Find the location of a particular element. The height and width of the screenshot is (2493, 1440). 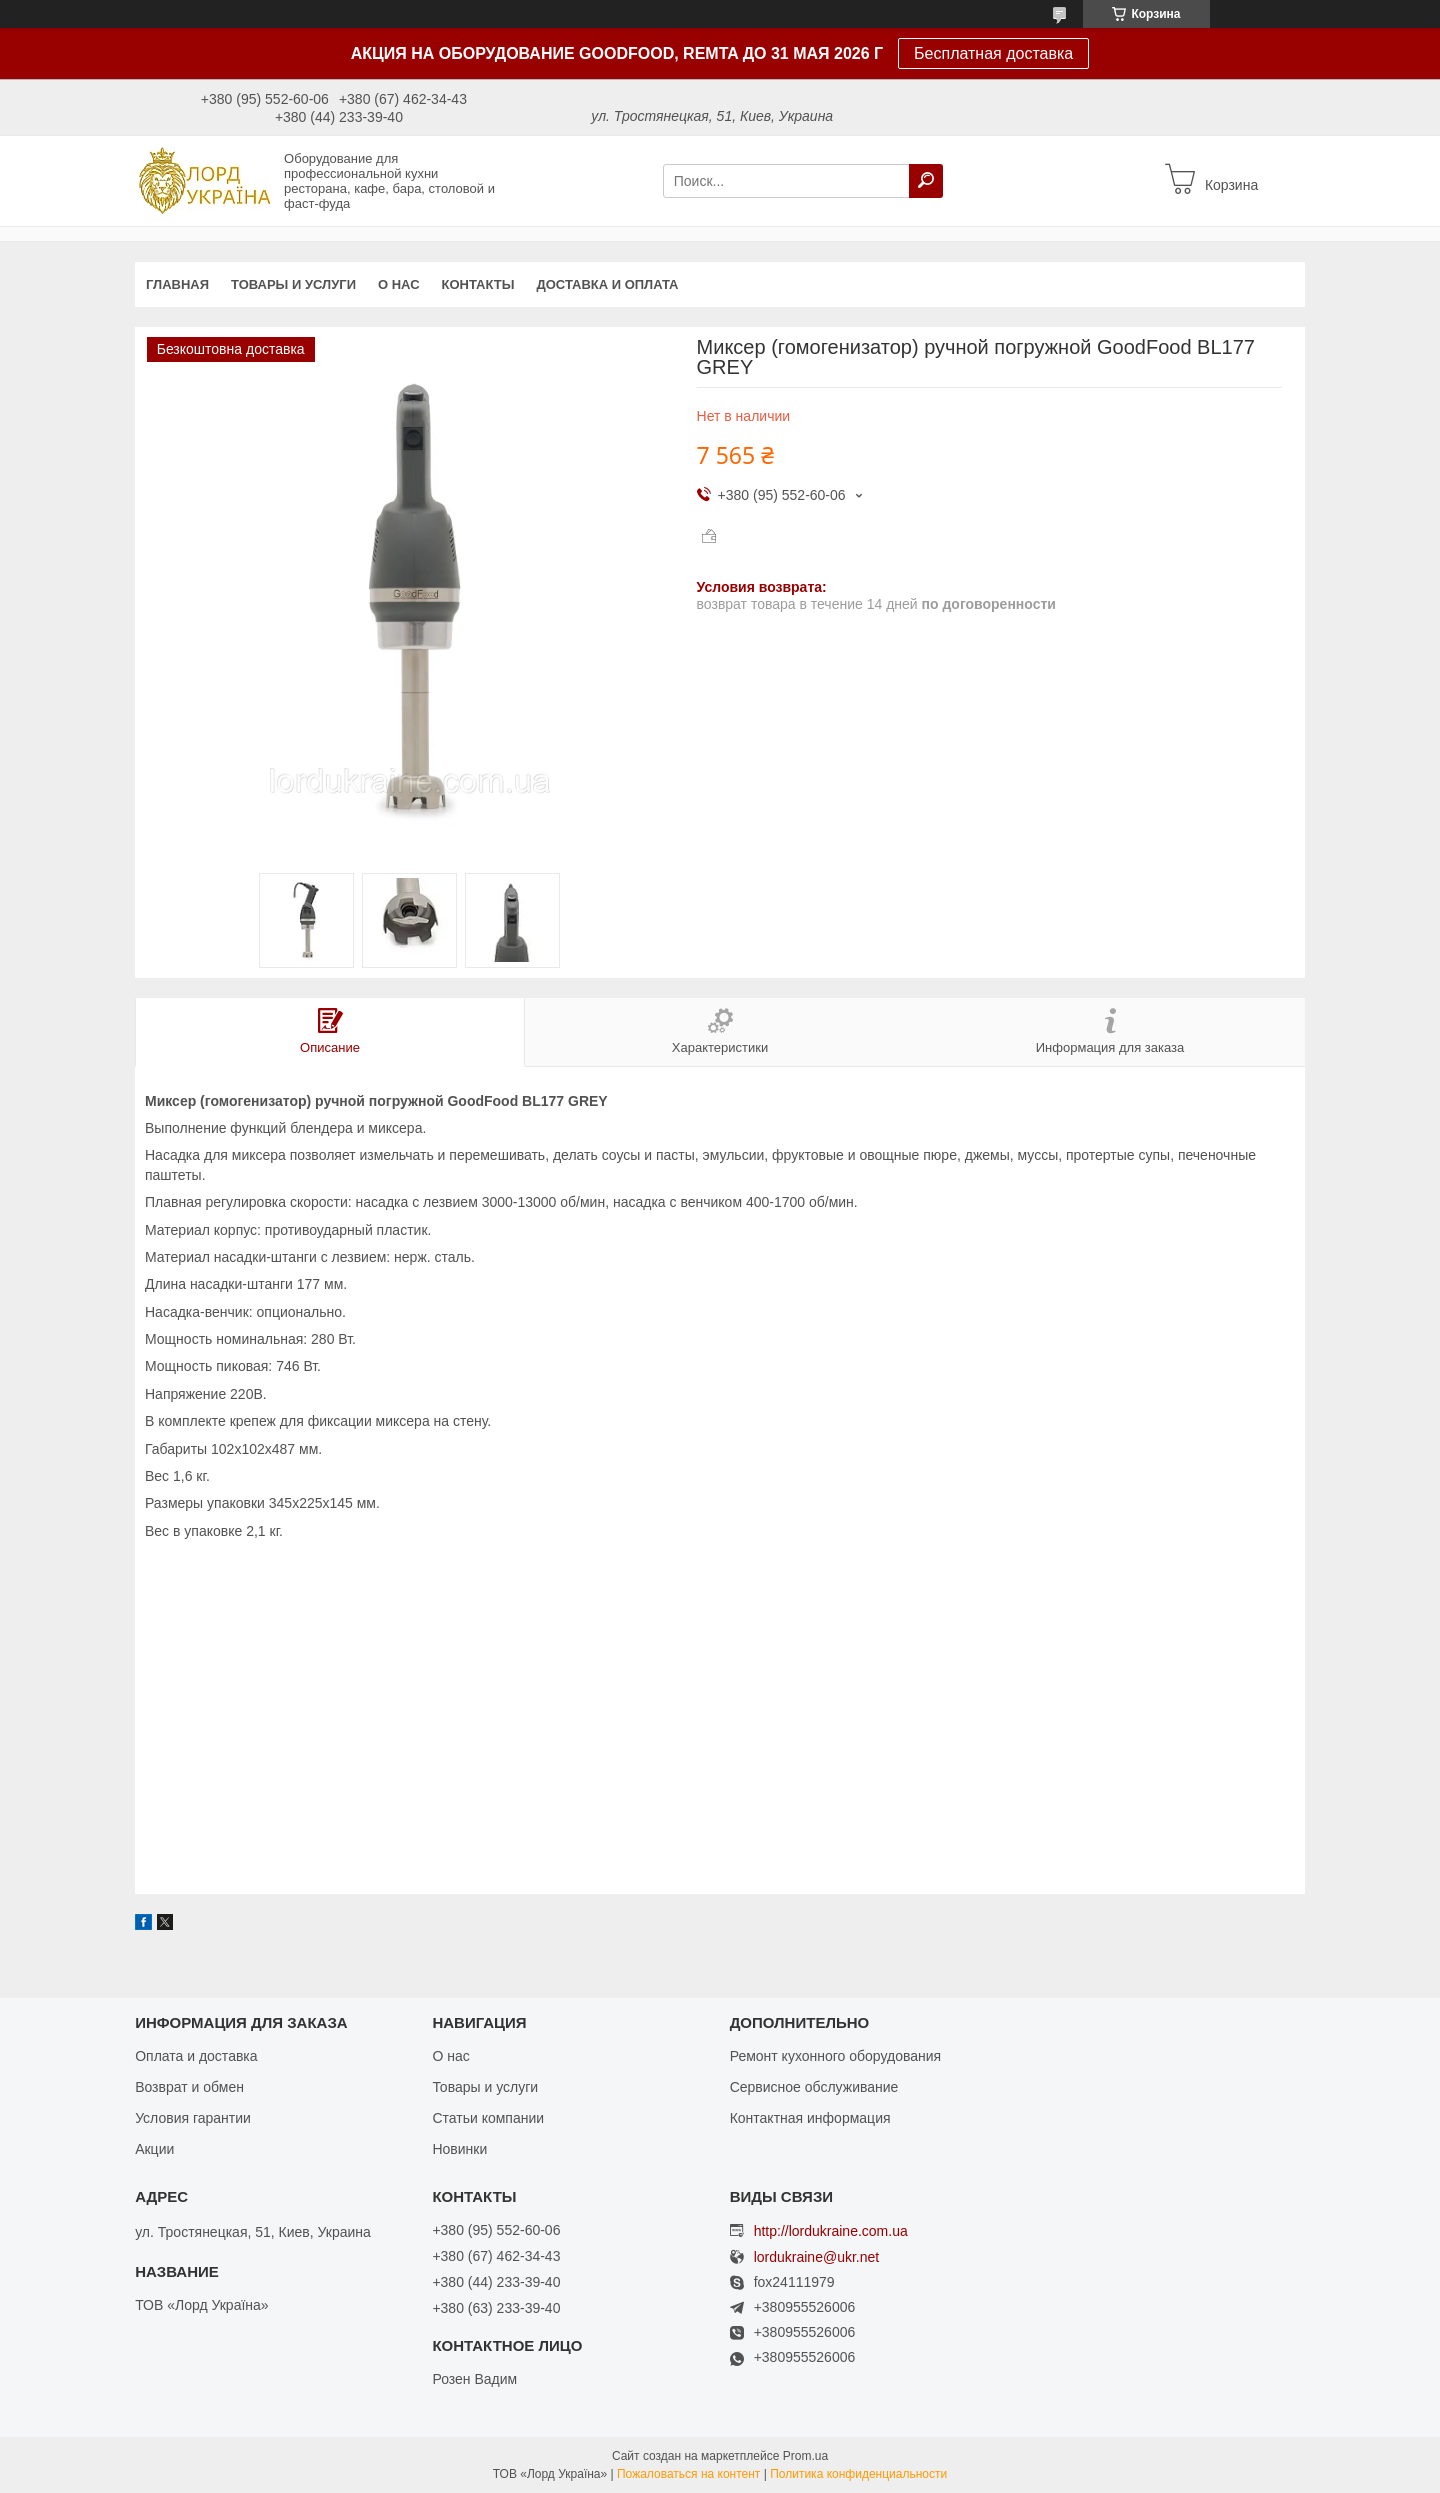

Товары и услуги is located at coordinates (293, 284).